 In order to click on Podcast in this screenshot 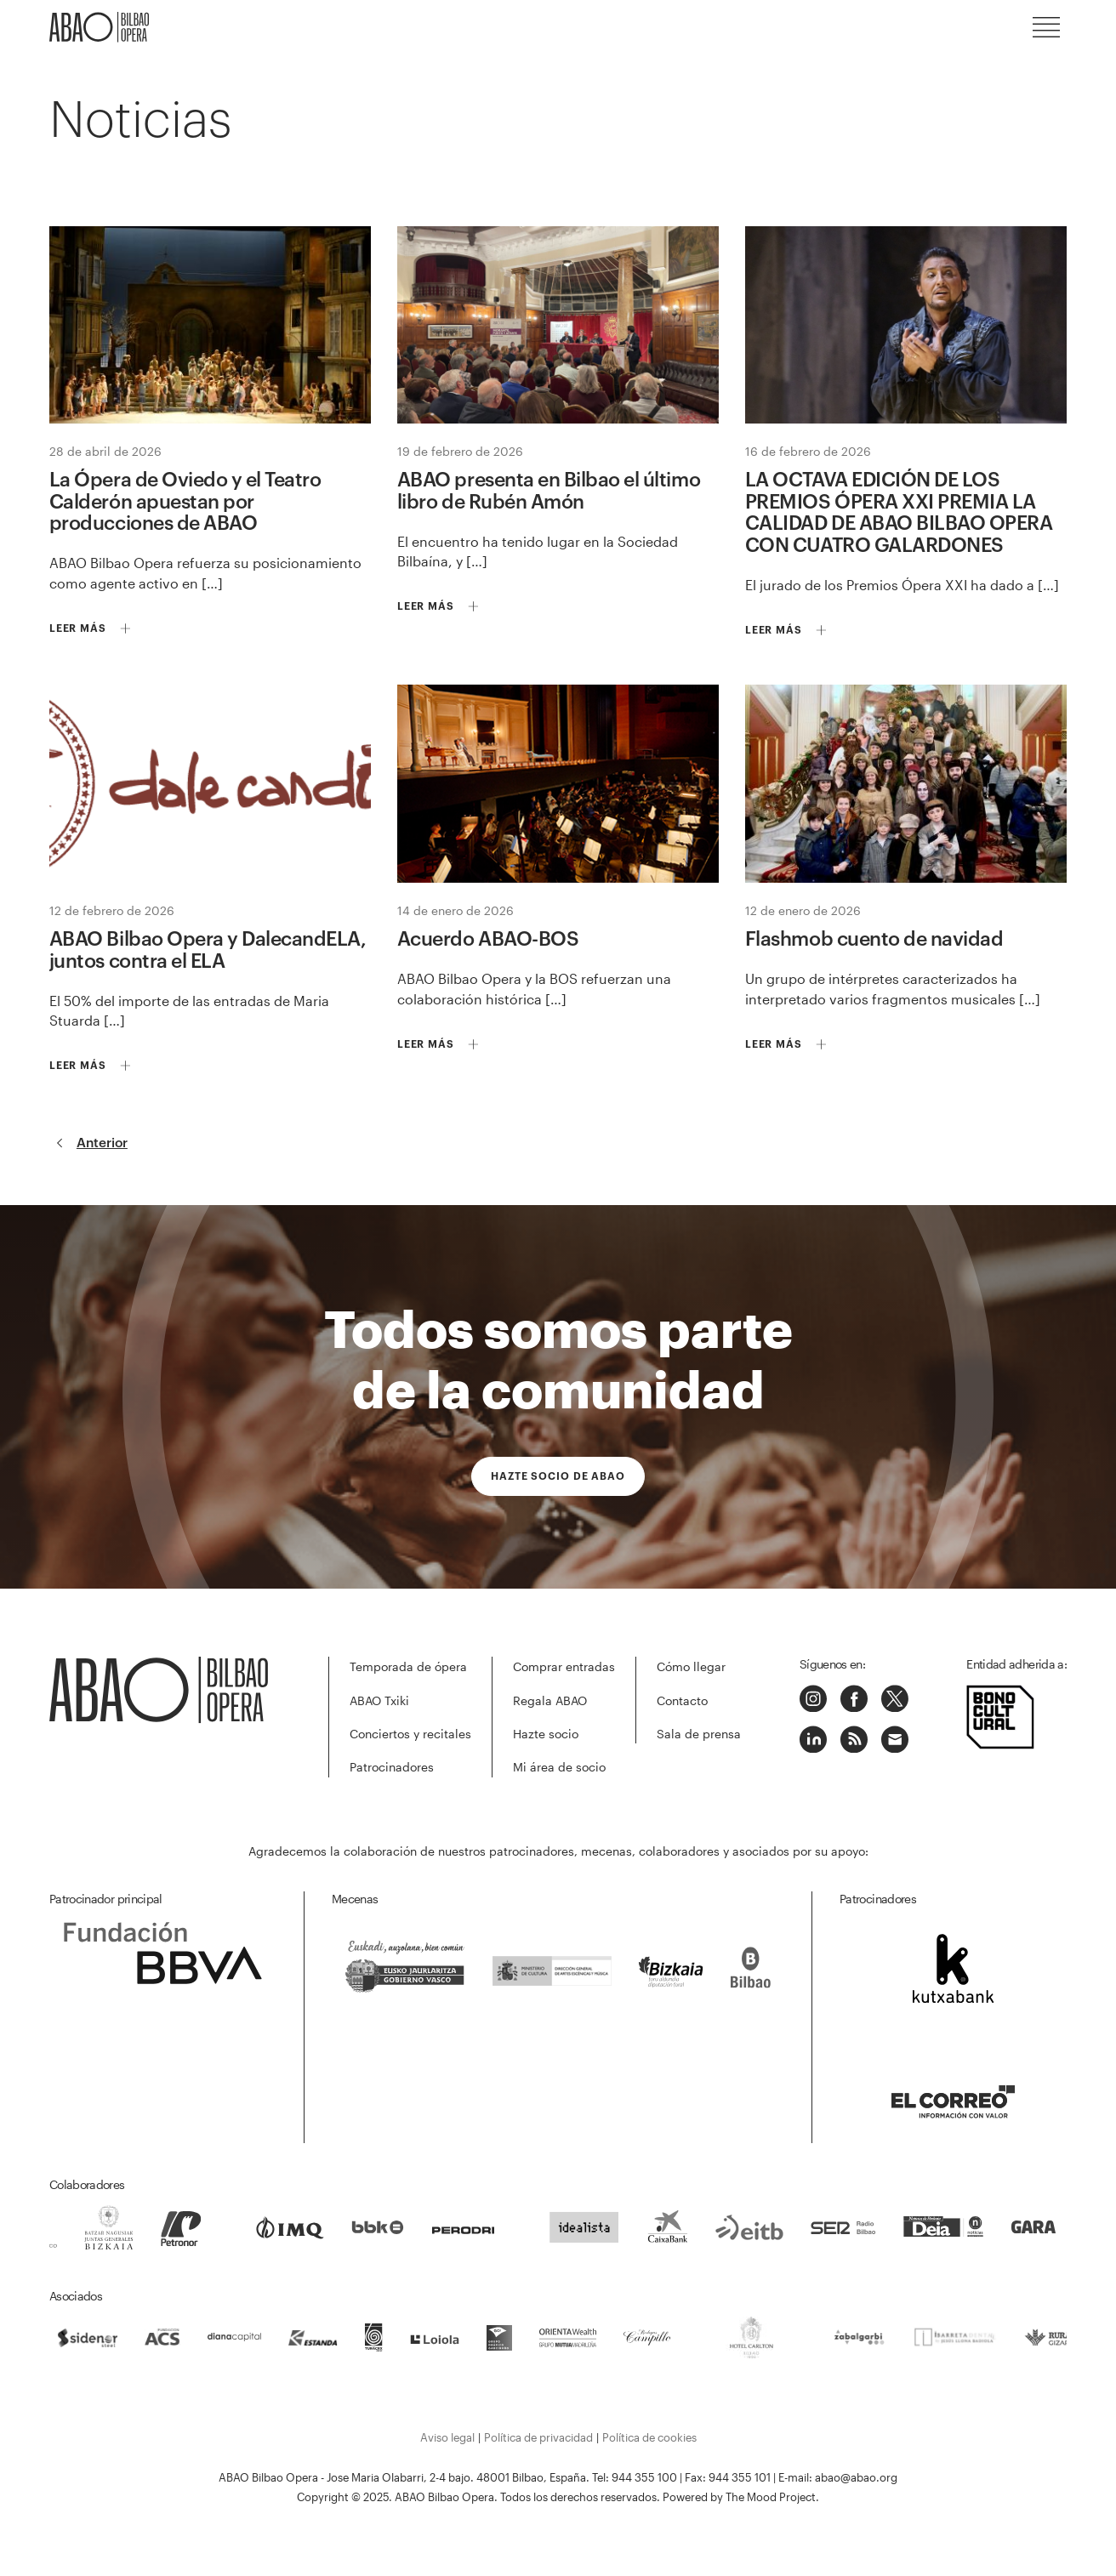, I will do `click(854, 1739)`.